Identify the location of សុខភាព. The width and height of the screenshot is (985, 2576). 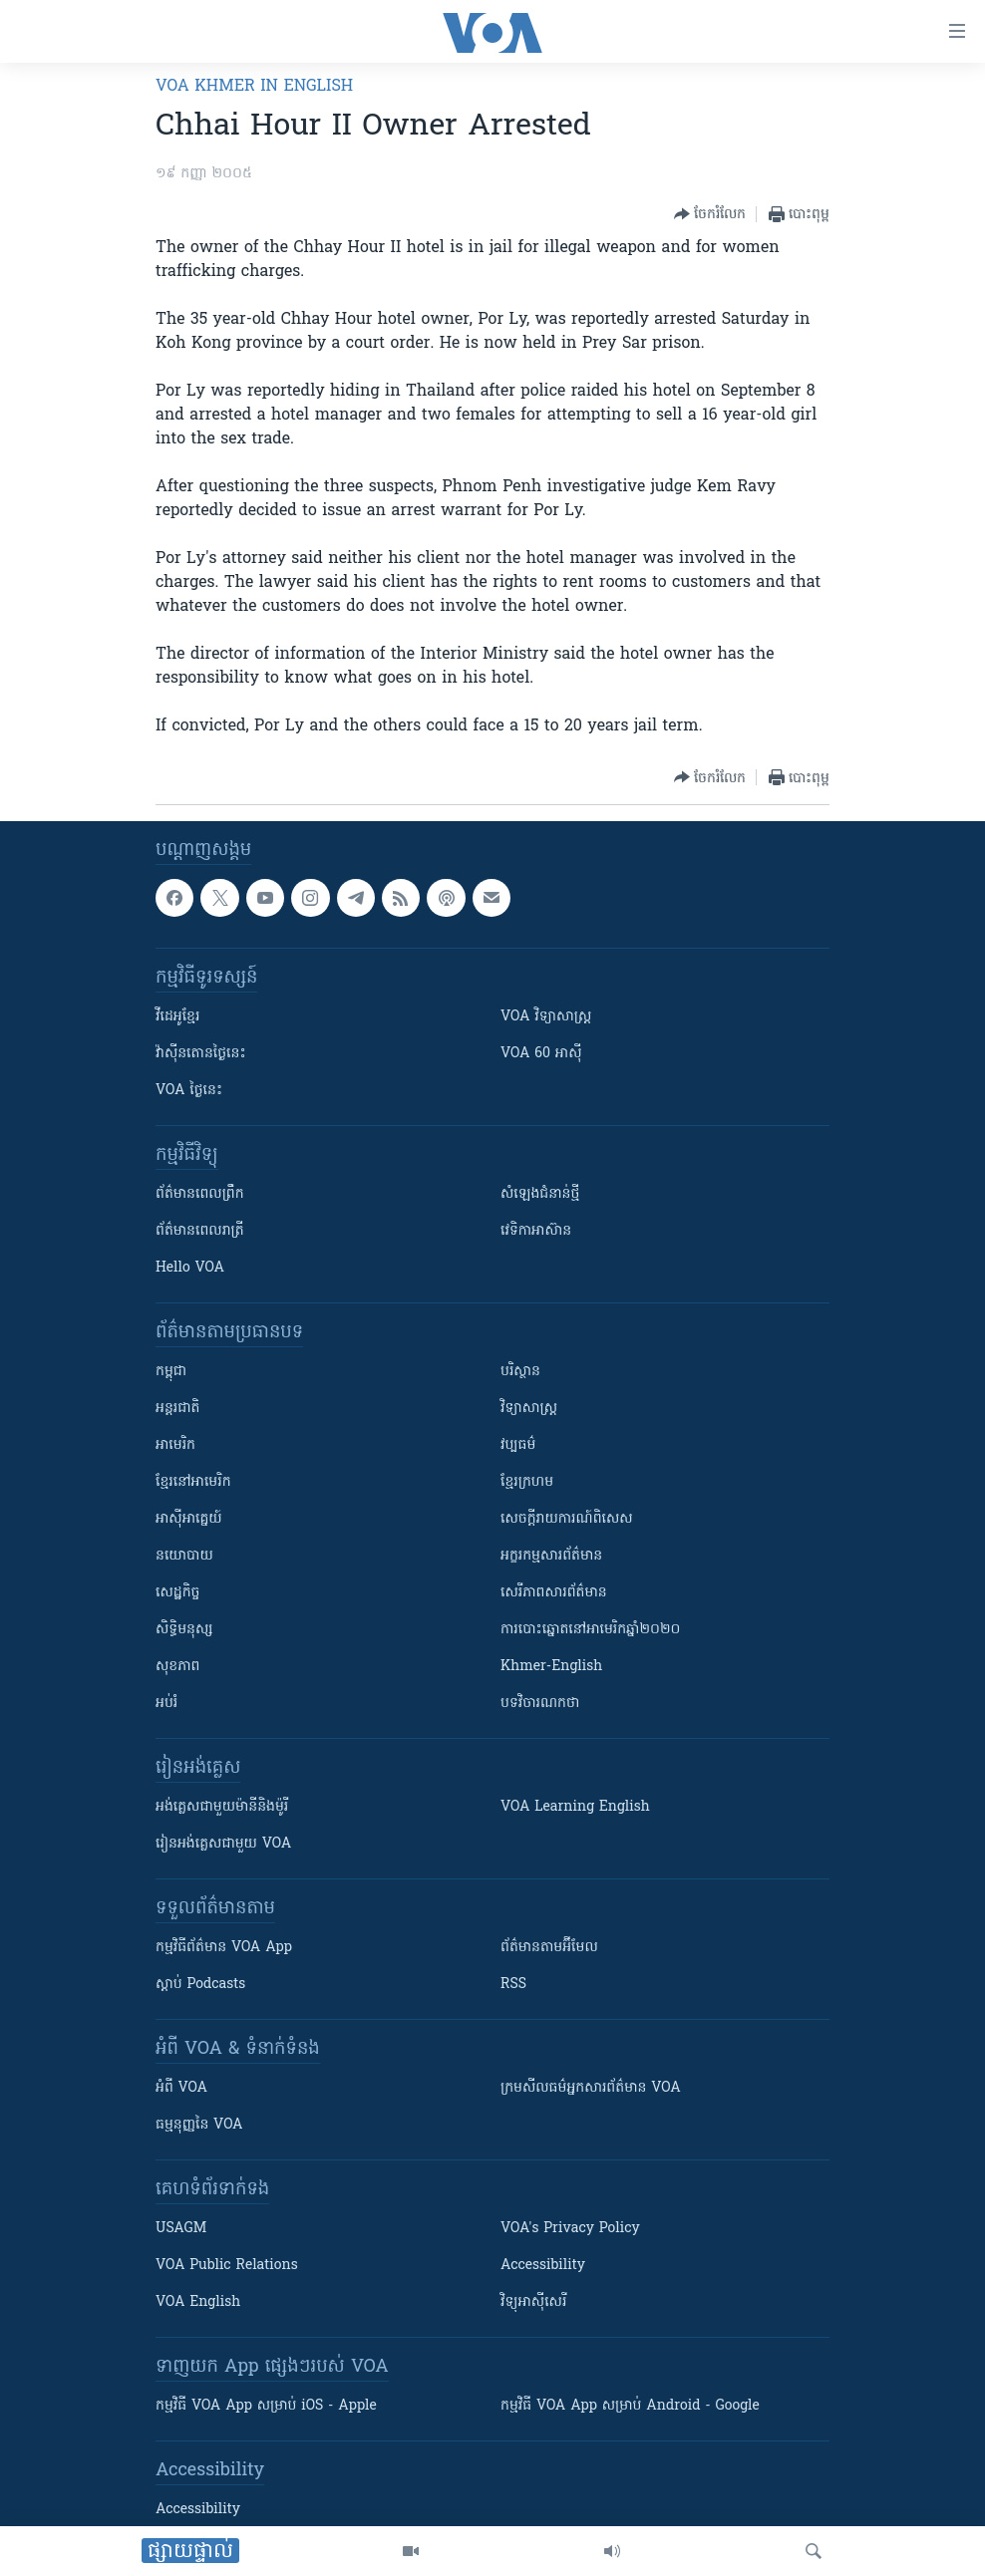
(177, 1666).